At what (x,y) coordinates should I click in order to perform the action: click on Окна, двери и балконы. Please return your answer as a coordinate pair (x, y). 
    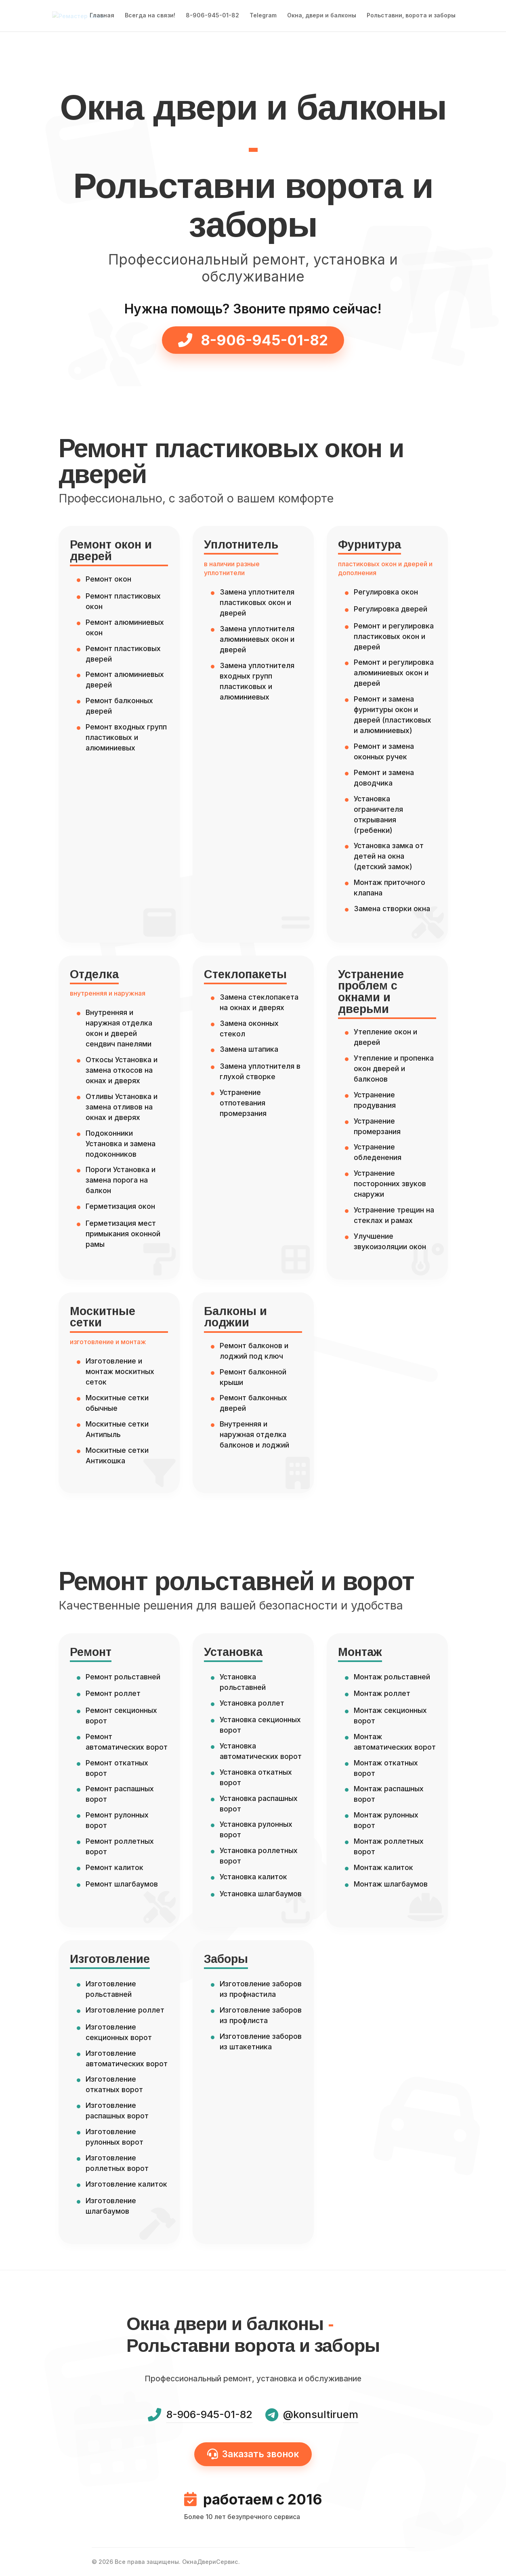
    Looking at the image, I should click on (321, 16).